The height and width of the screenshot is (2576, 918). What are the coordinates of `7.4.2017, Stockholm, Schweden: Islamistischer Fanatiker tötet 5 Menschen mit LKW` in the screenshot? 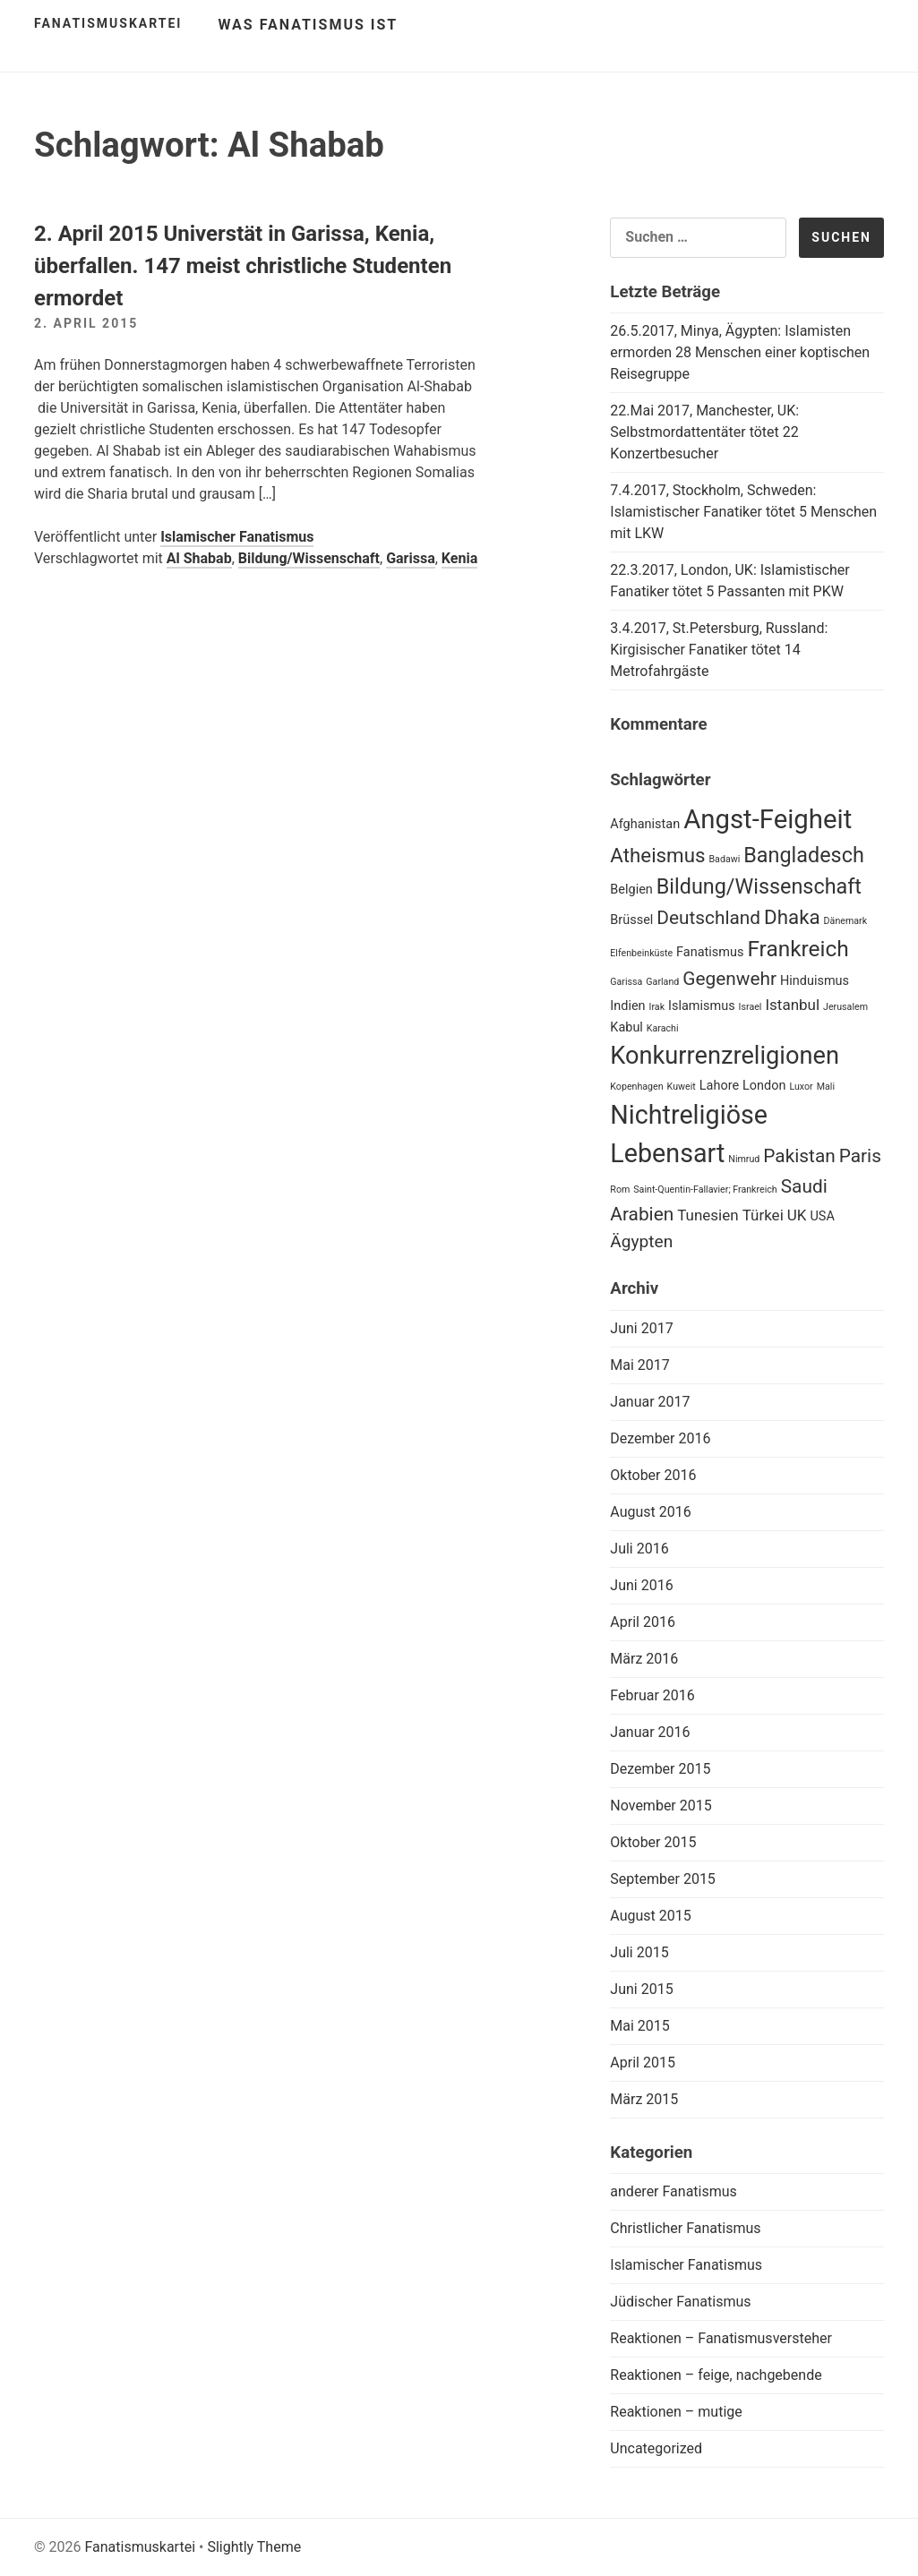 It's located at (743, 512).